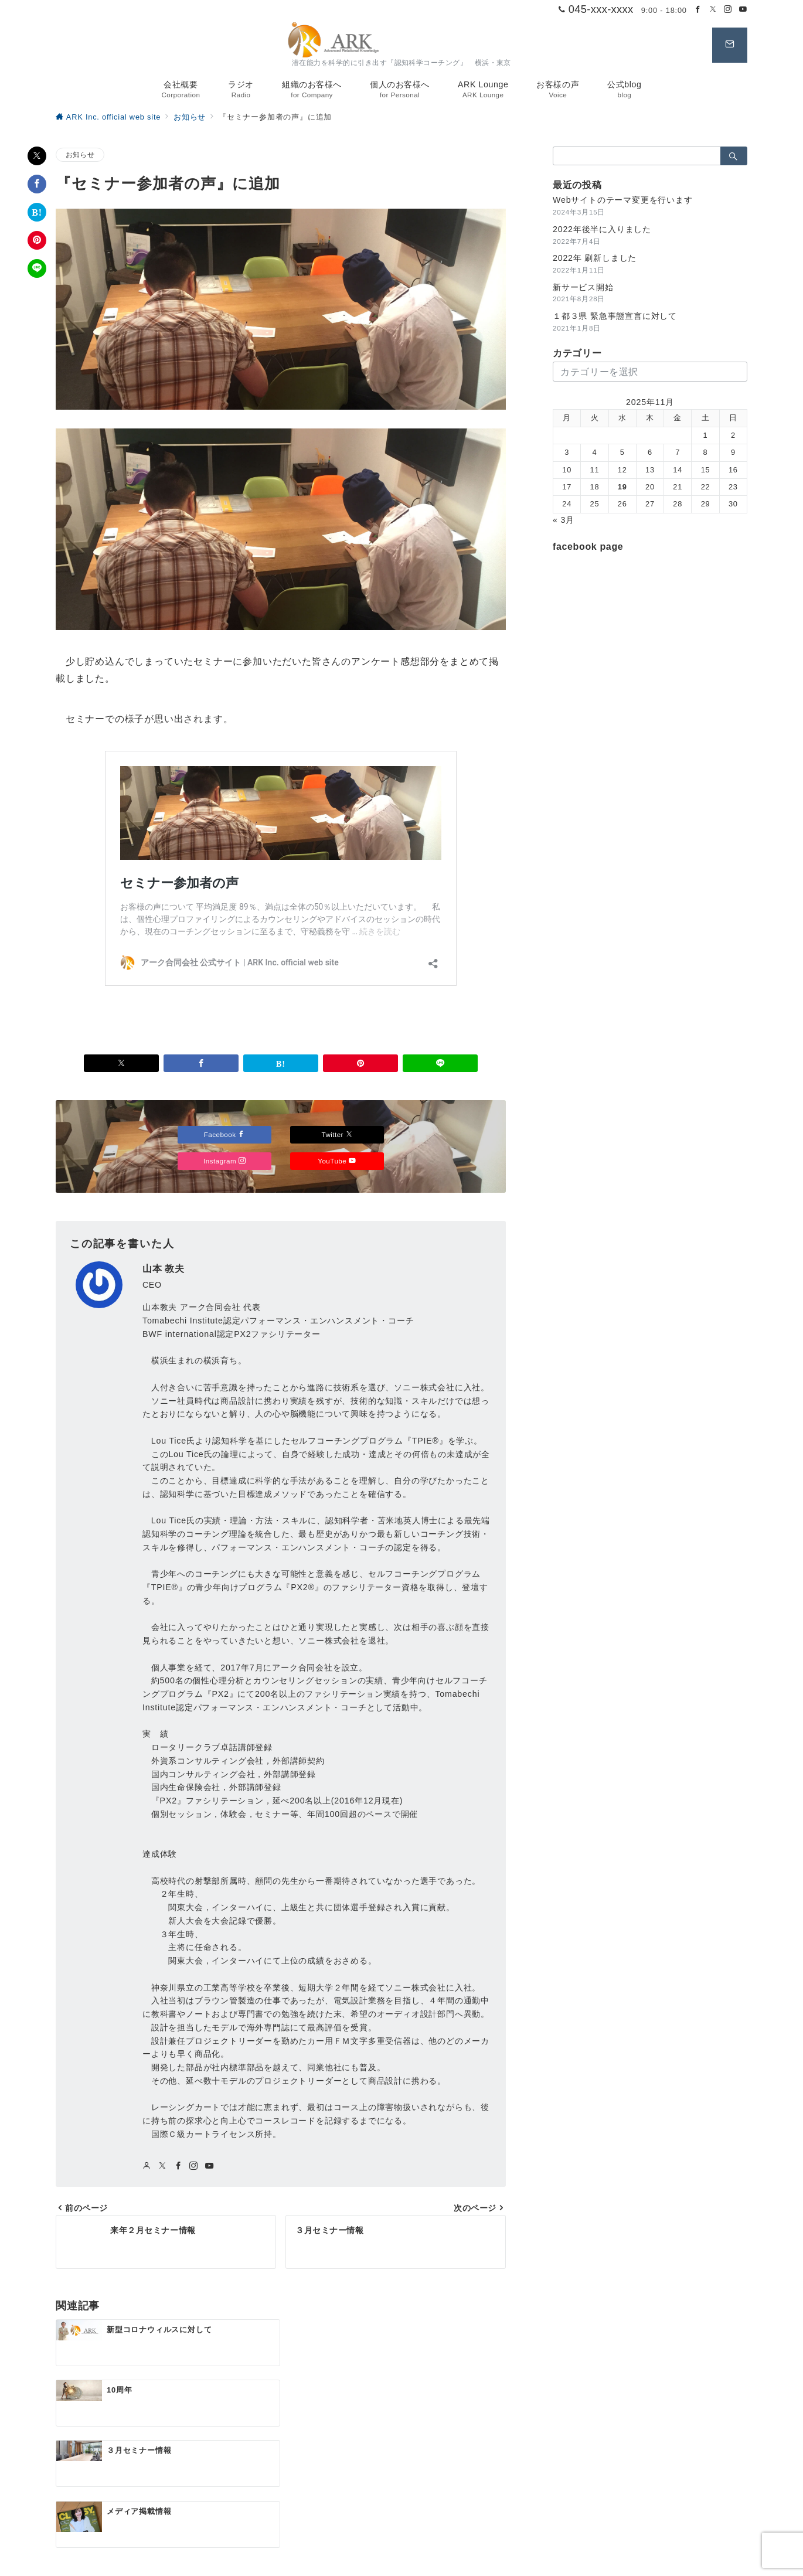 This screenshot has width=803, height=2576. What do you see at coordinates (337, 1134) in the screenshot?
I see `Twitter [Twitterでフォロー]` at bounding box center [337, 1134].